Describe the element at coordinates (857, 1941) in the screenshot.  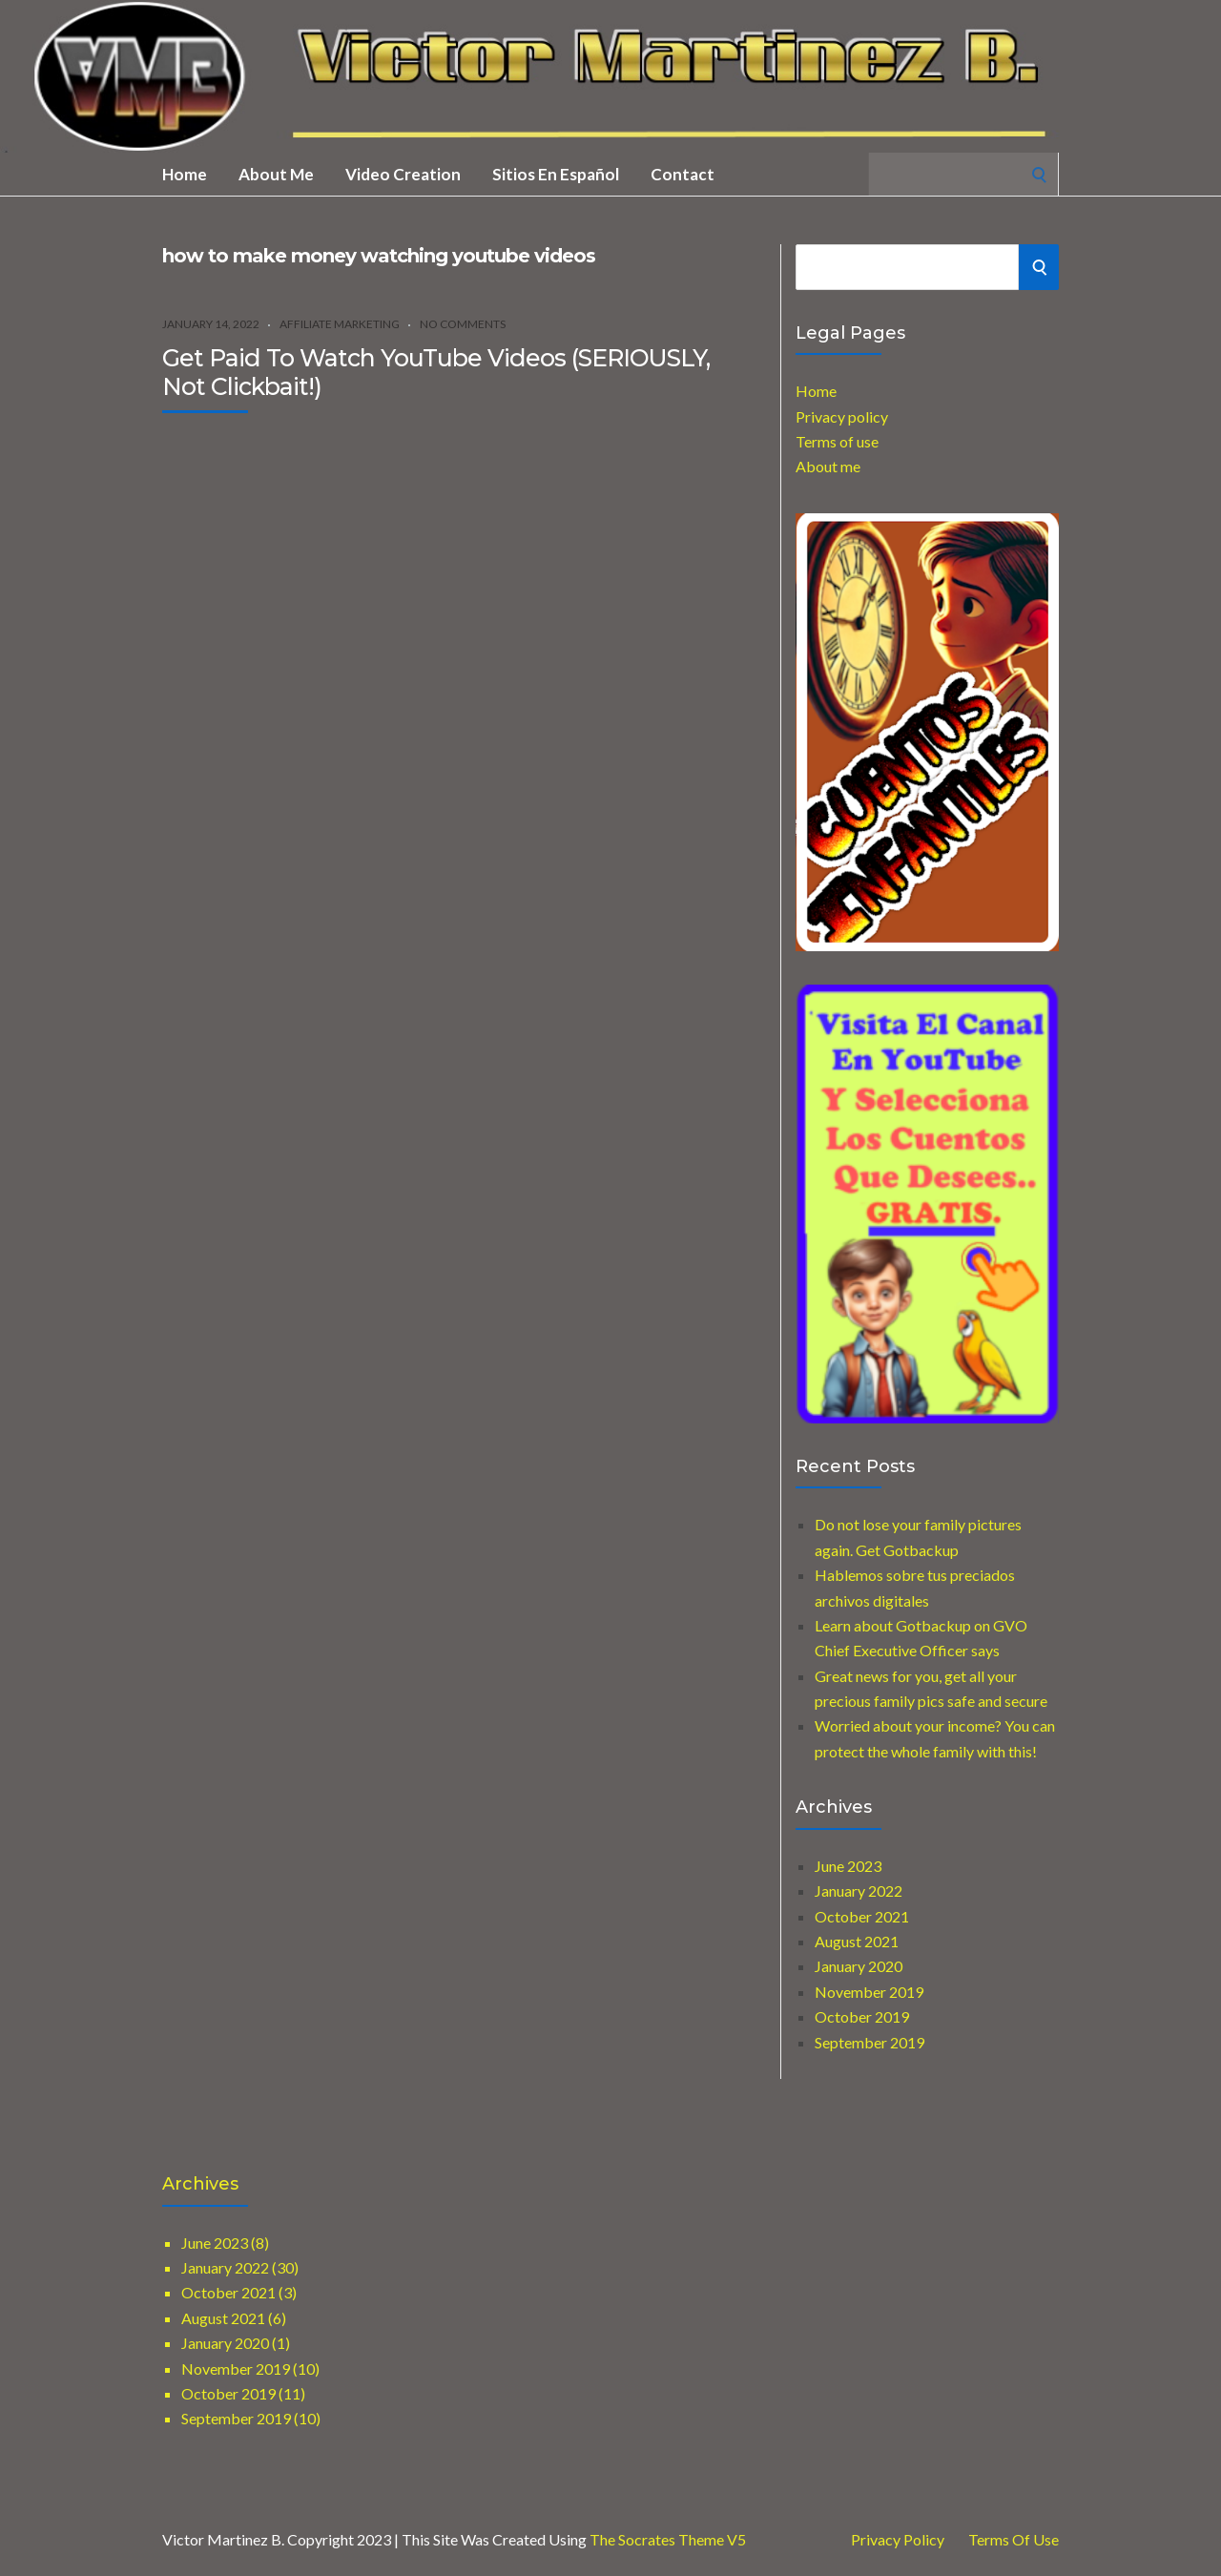
I see `August 2021` at that location.